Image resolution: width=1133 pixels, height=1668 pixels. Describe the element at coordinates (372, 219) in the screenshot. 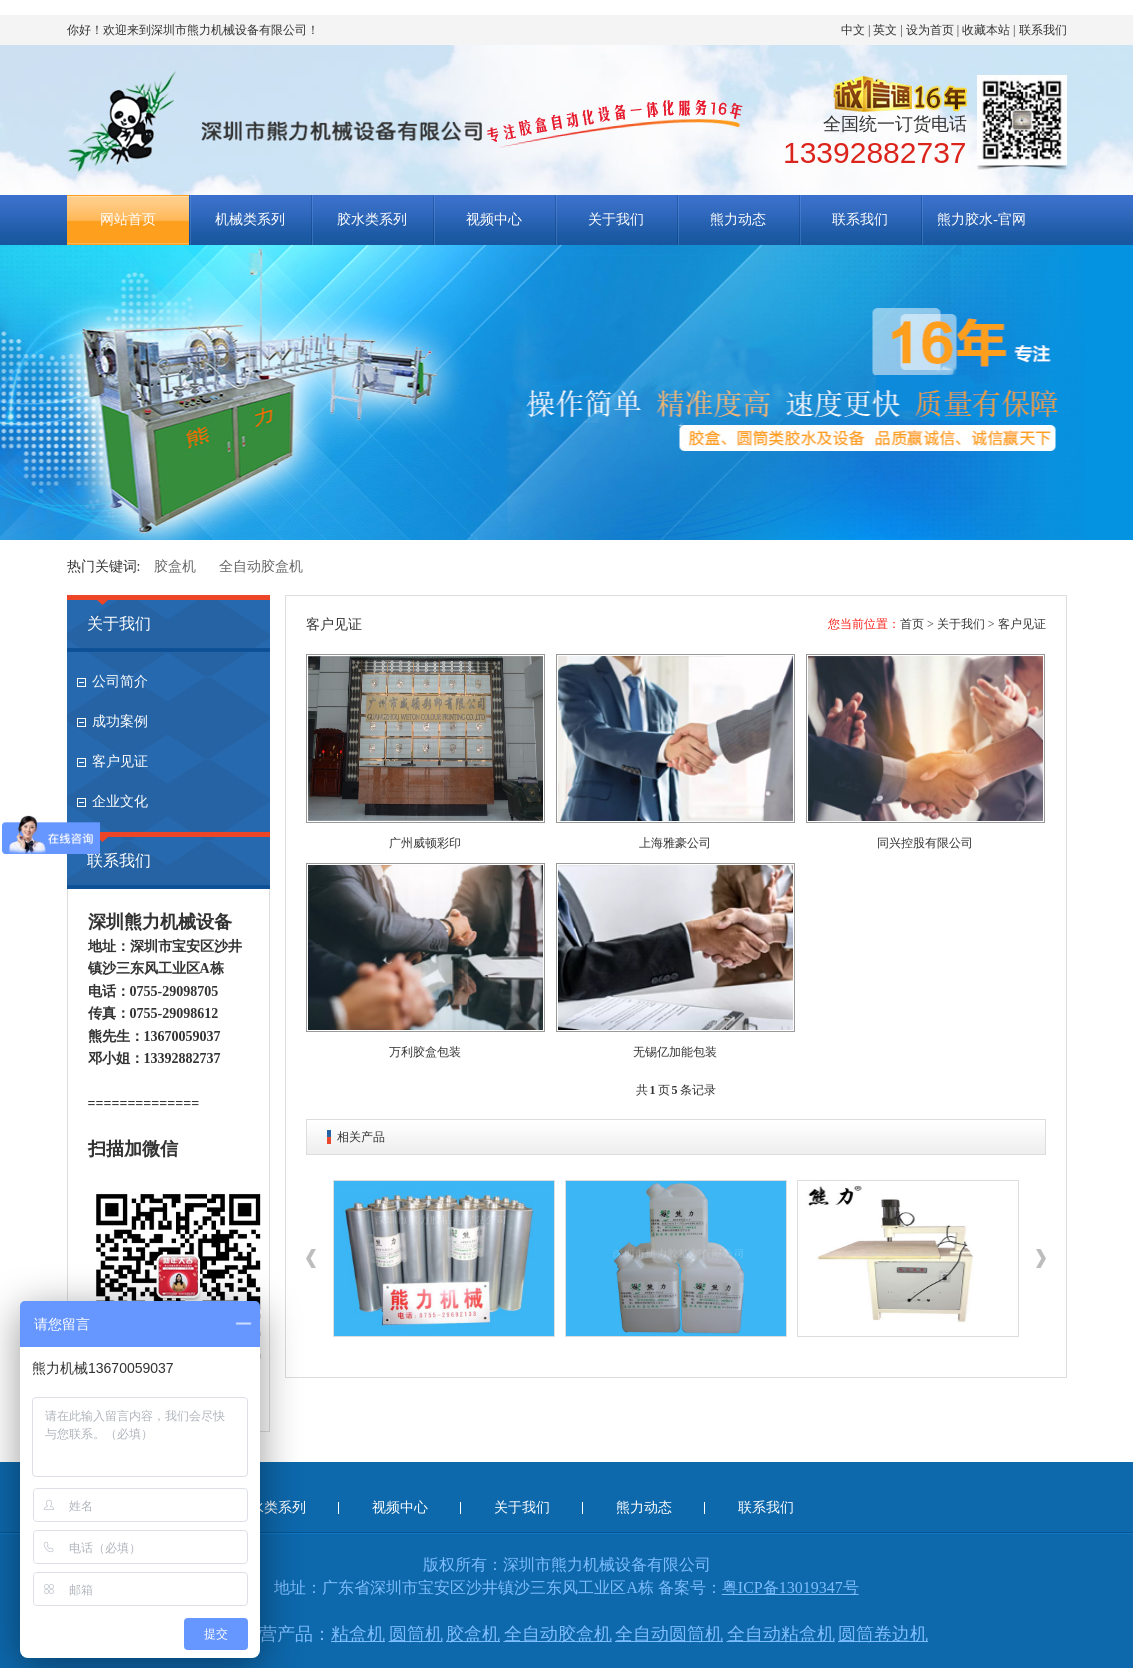

I see `胶水类系列` at that location.